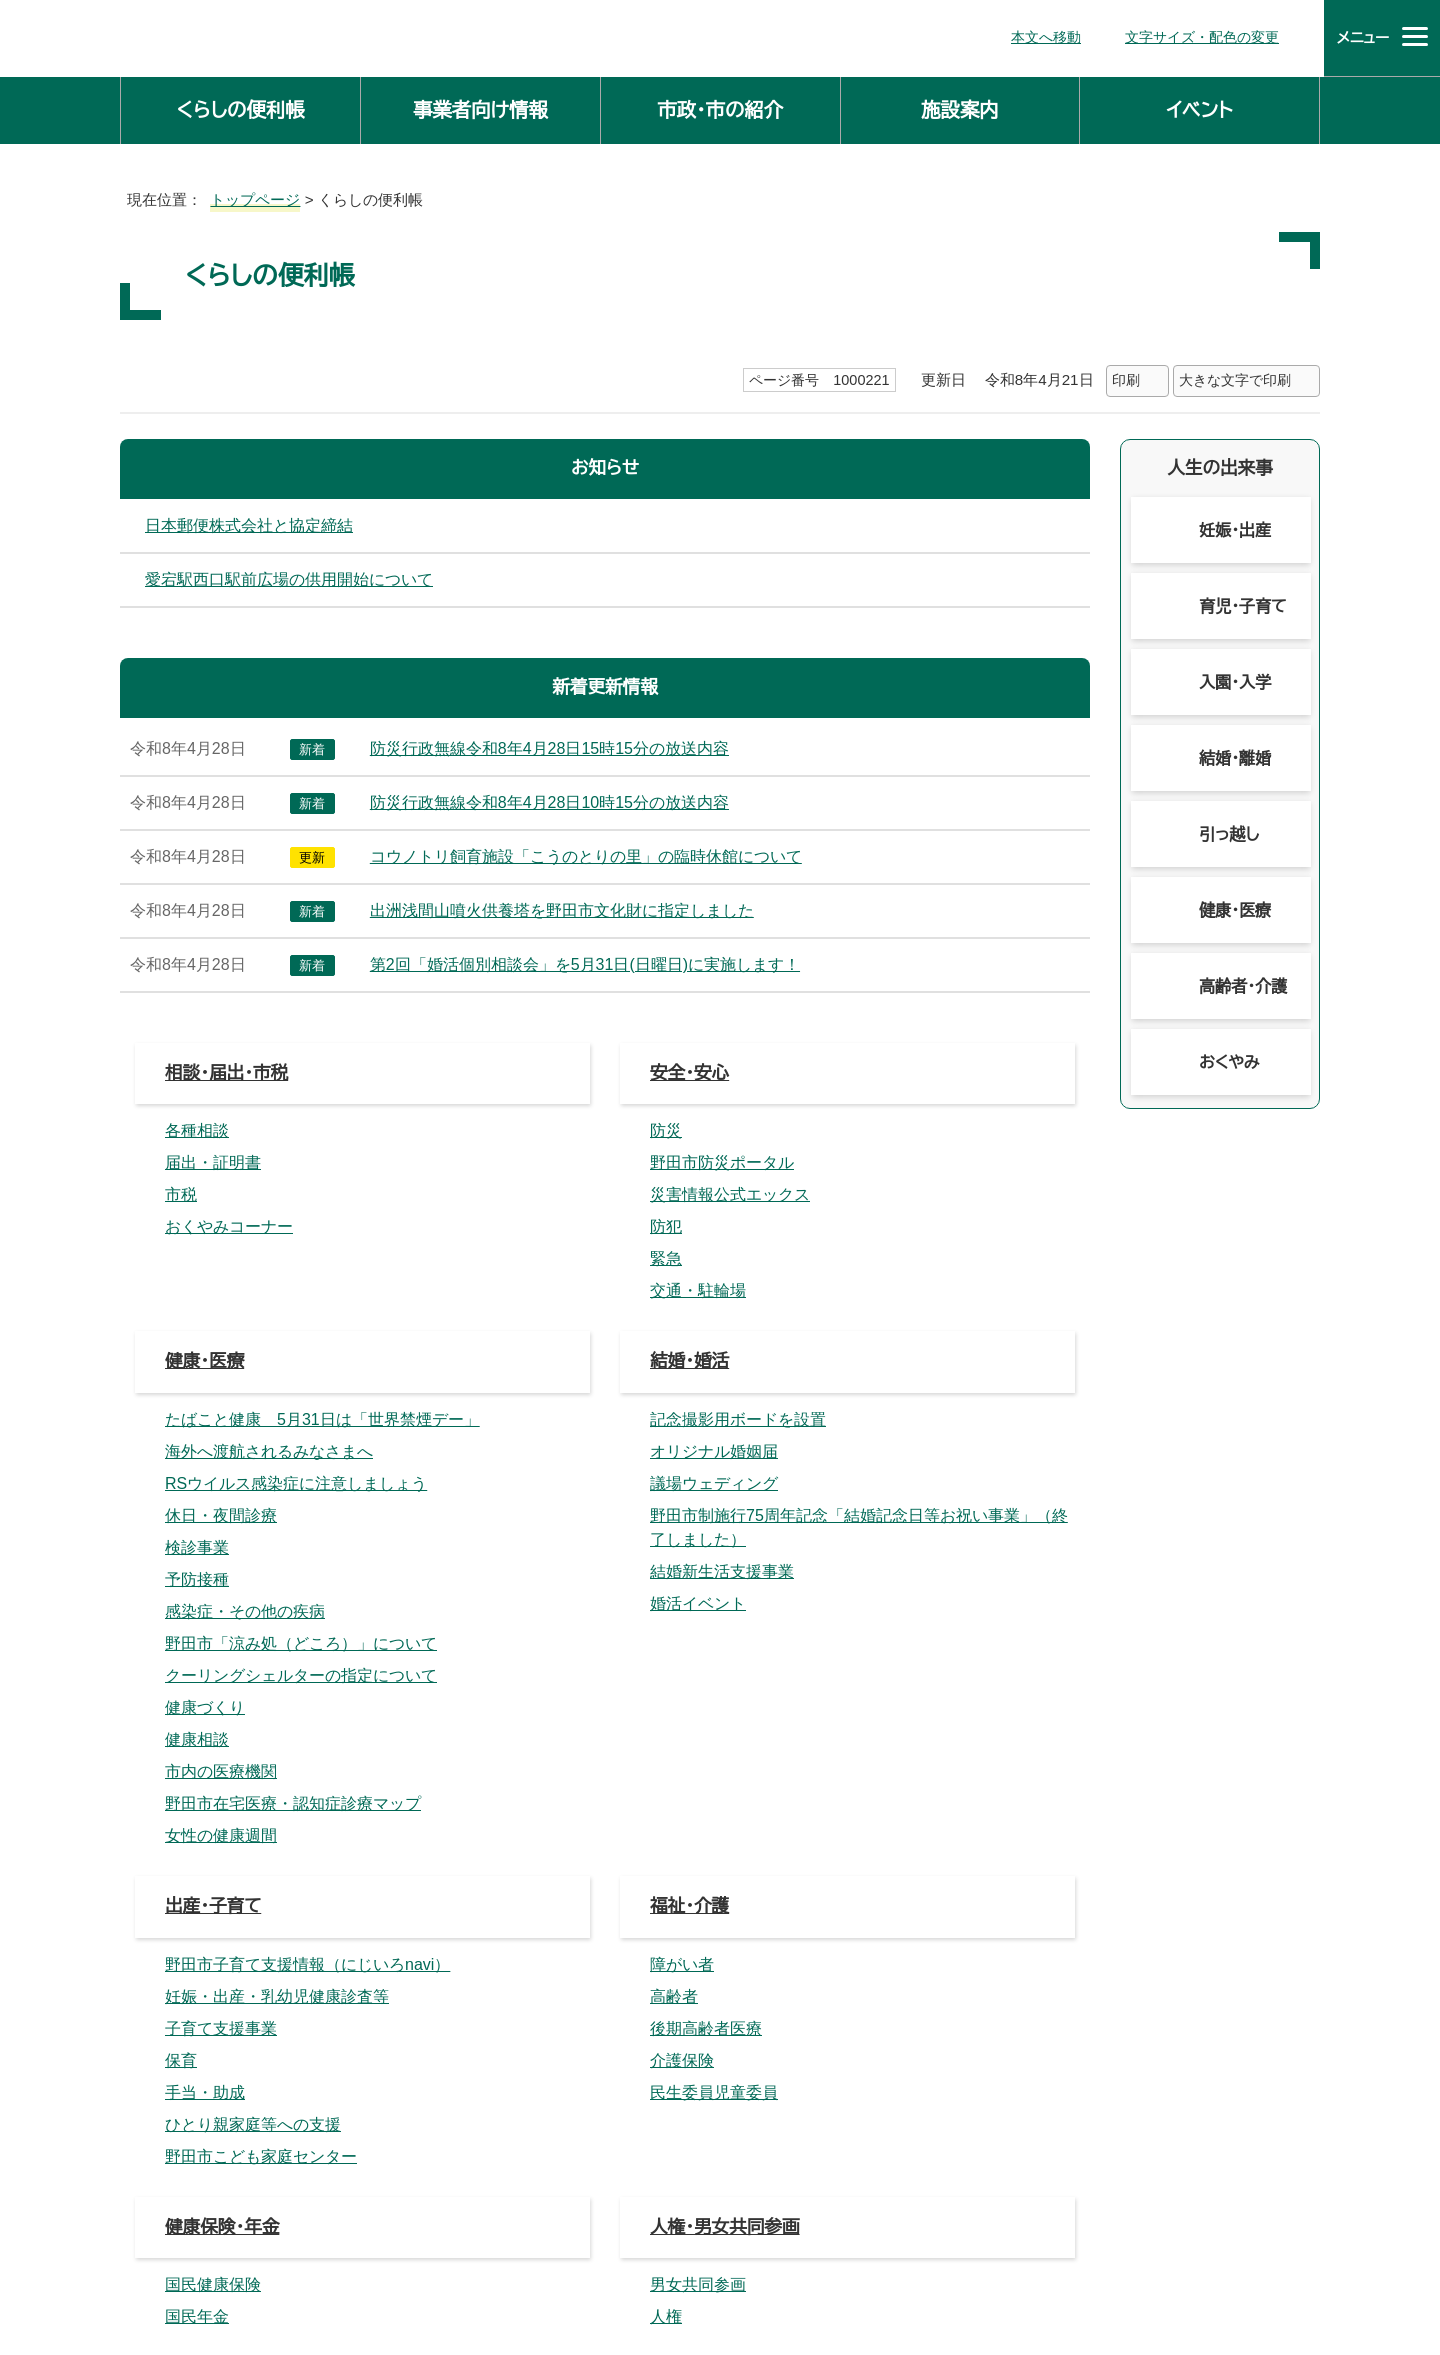 This screenshot has width=1440, height=2355. I want to click on 人権・男女共同参画, so click(726, 1359).